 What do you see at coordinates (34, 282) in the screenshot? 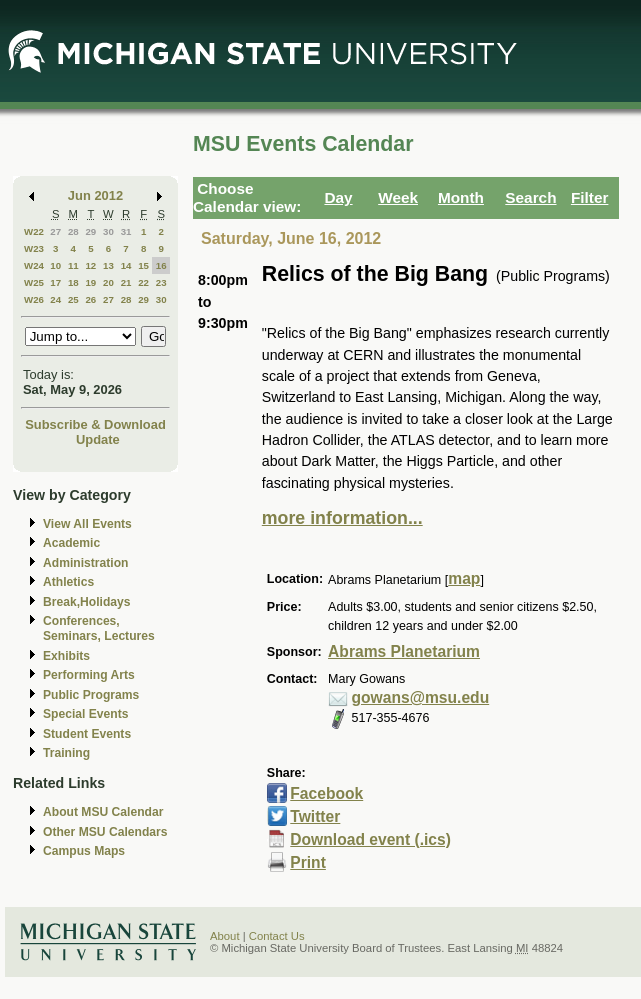
I see `W25` at bounding box center [34, 282].